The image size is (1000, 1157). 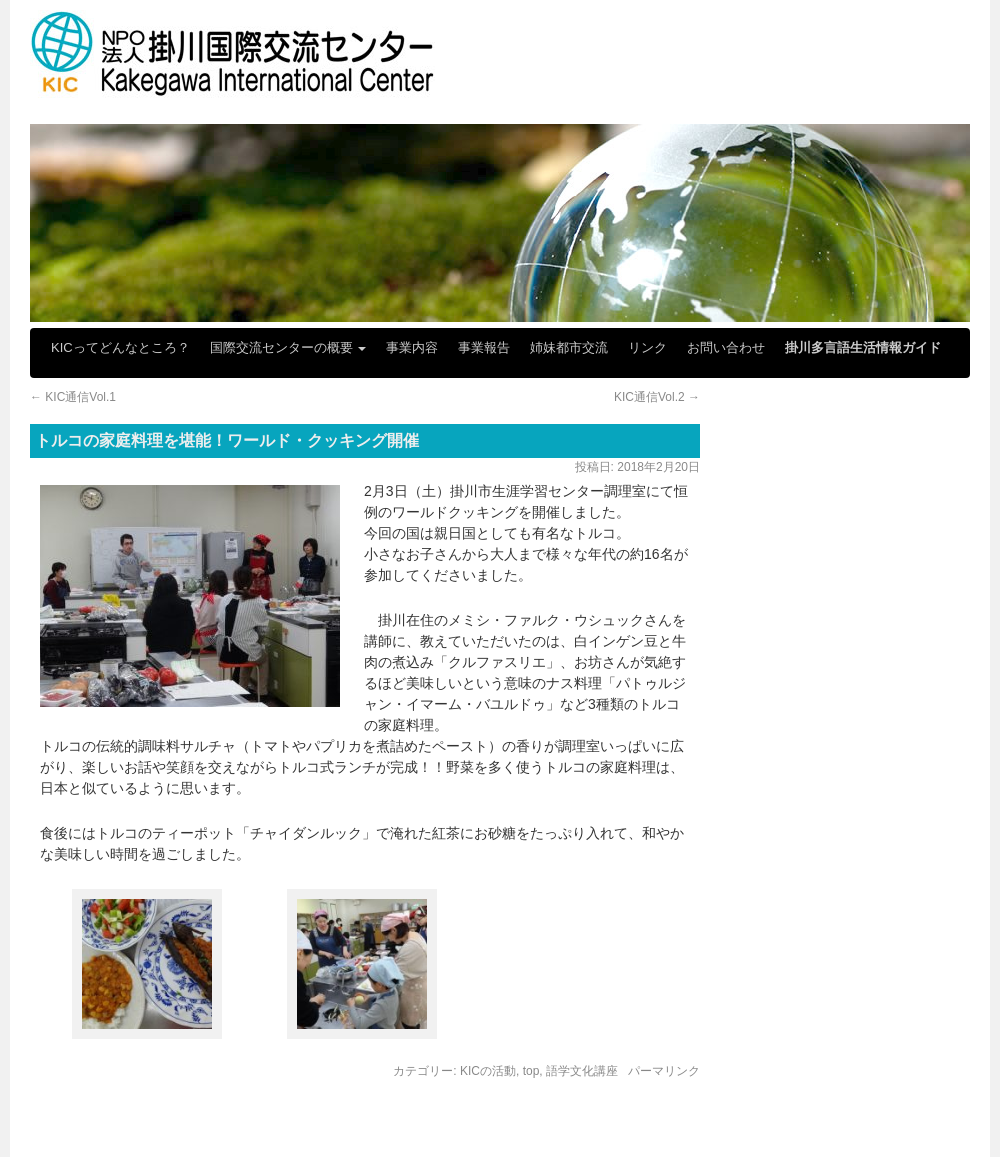 What do you see at coordinates (488, 1071) in the screenshot?
I see `KICの活動` at bounding box center [488, 1071].